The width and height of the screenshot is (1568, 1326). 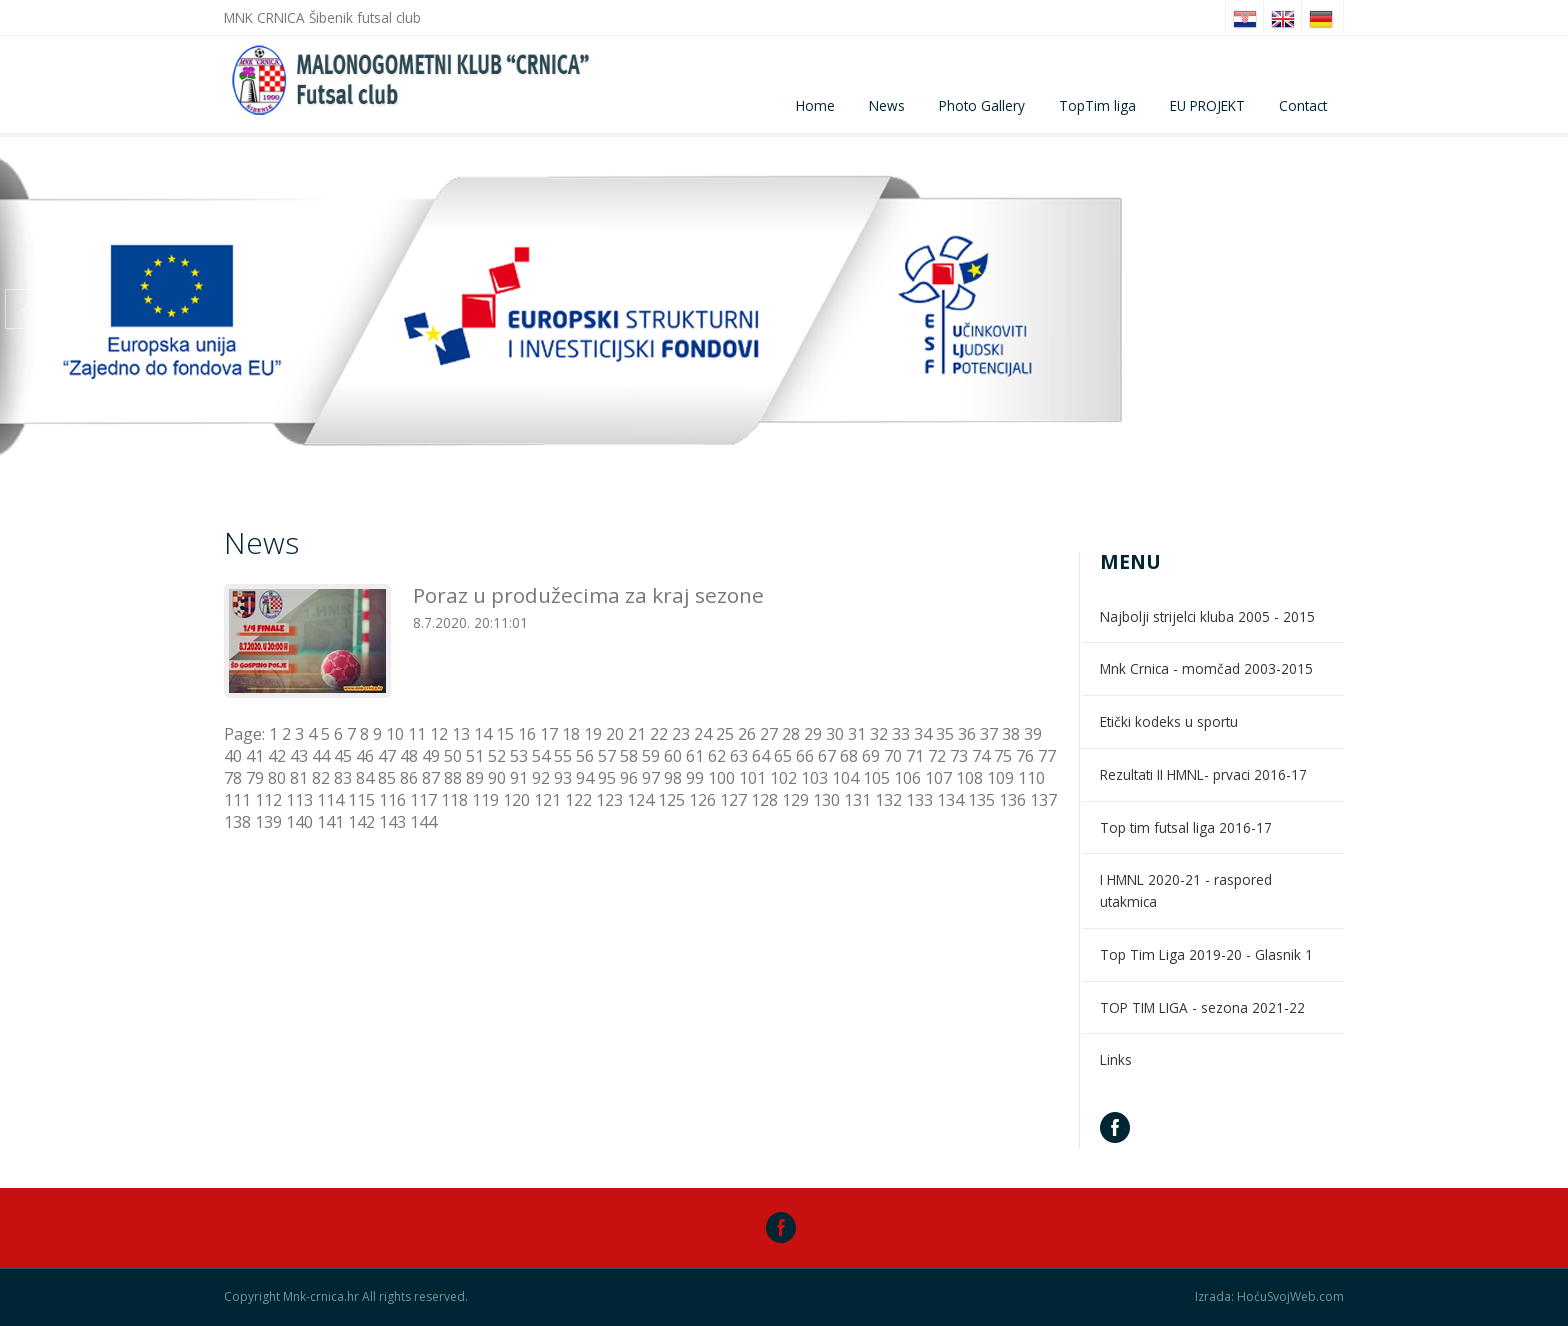 I want to click on 99, so click(x=695, y=778).